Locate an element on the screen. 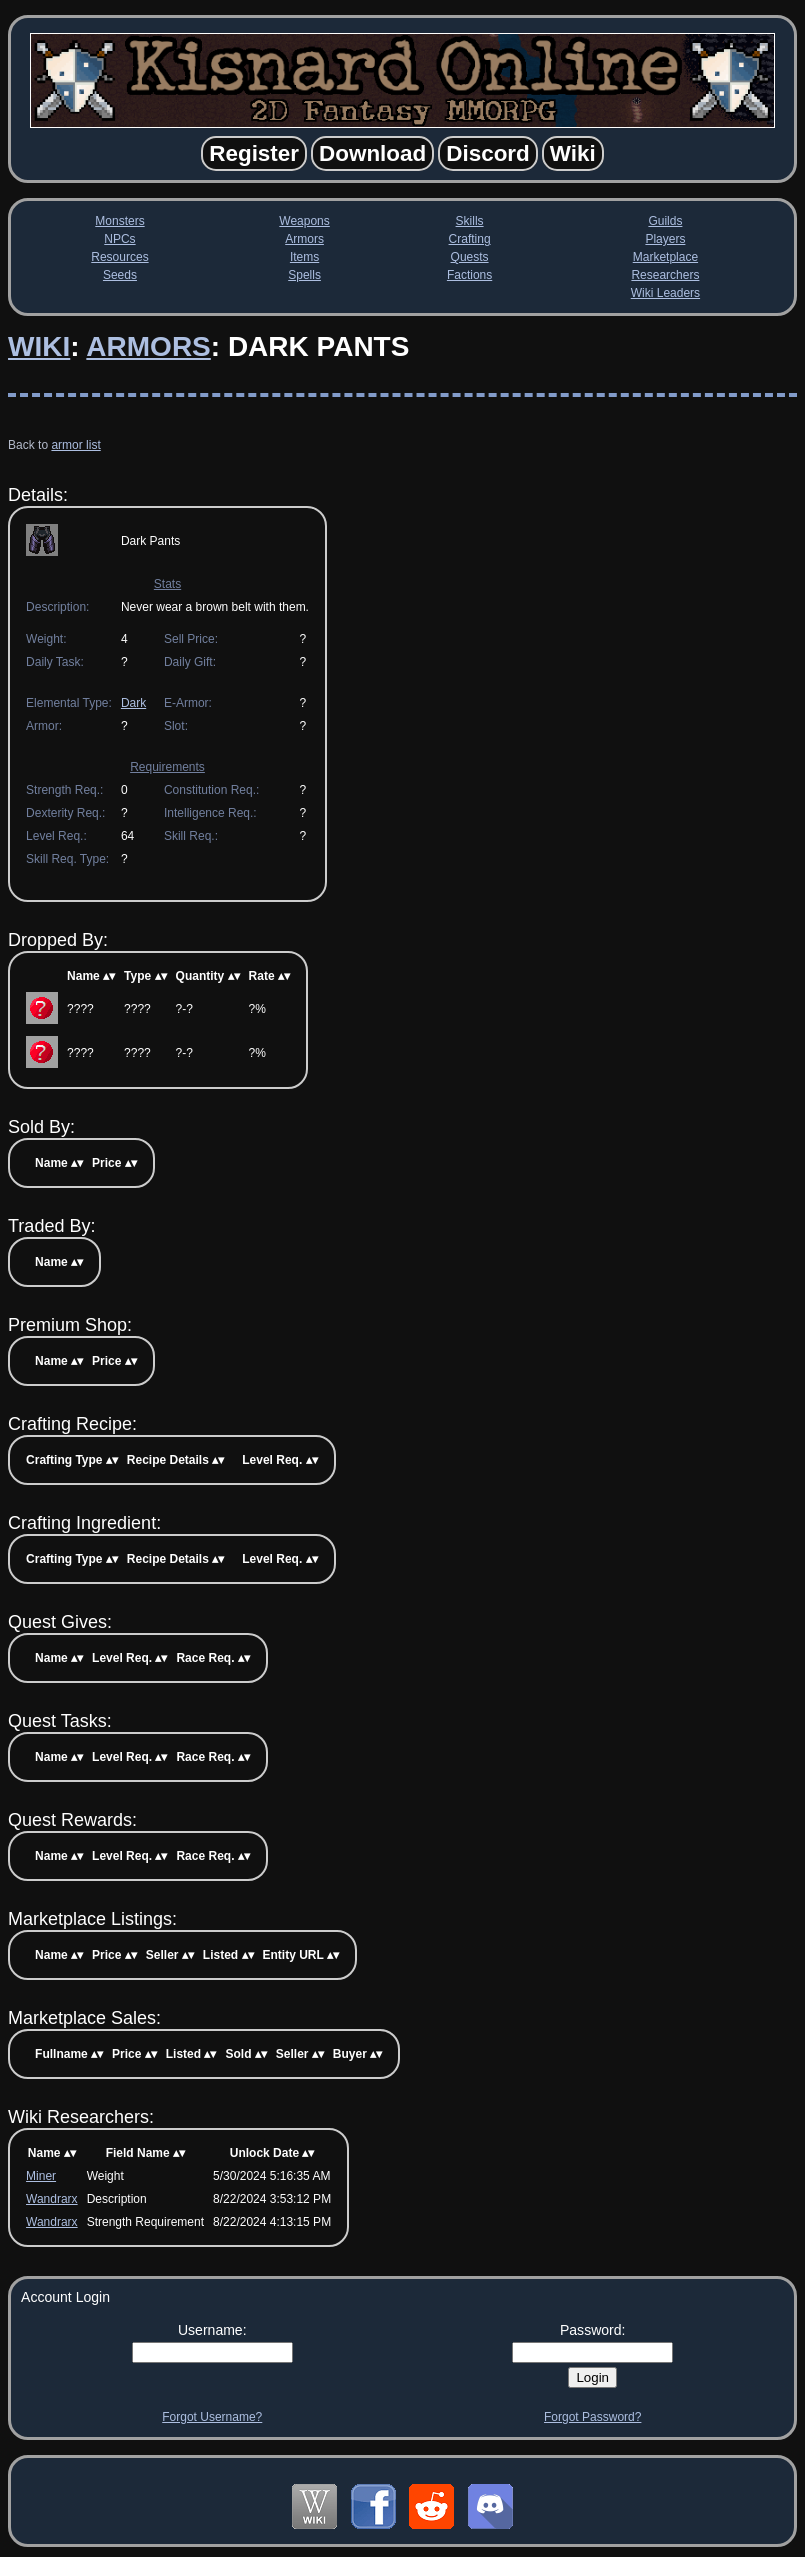 The width and height of the screenshot is (805, 2557). armor list is located at coordinates (75, 445).